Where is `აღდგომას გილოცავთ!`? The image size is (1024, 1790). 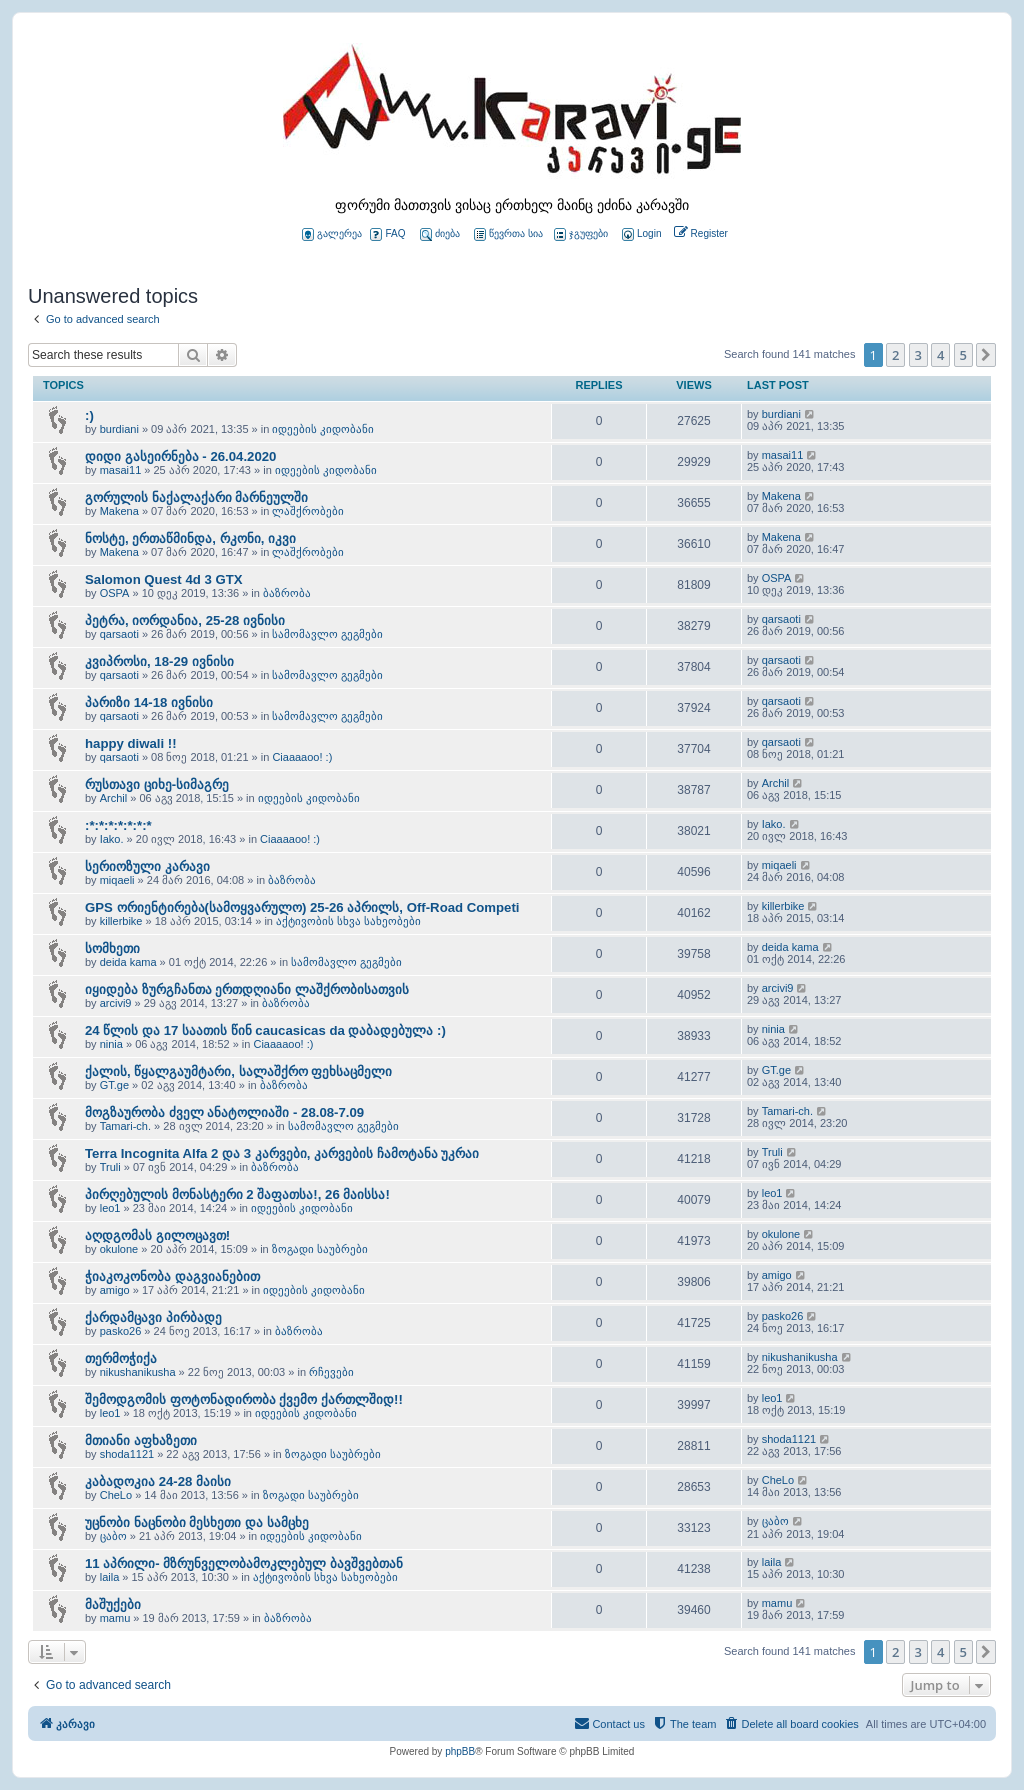 აღდგომას გილოცავთ! is located at coordinates (157, 1235).